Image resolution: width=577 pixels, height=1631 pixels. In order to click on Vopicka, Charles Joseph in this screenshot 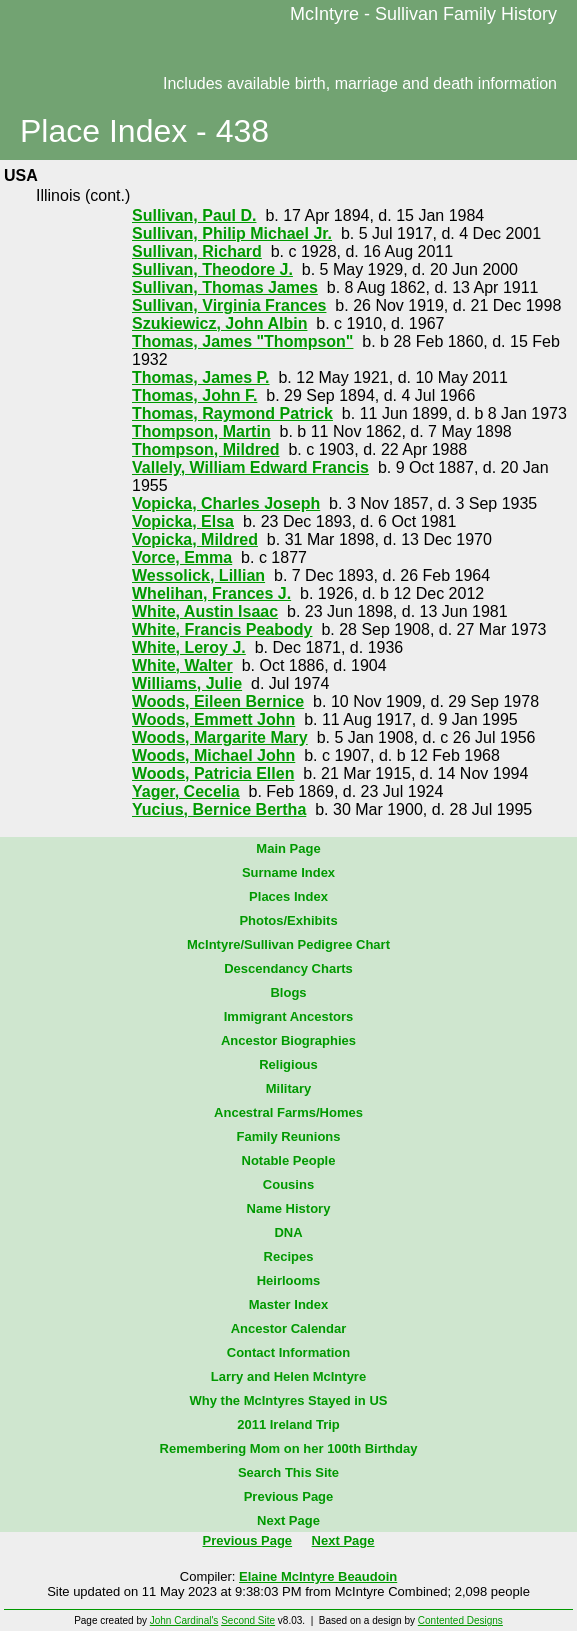, I will do `click(226, 503)`.